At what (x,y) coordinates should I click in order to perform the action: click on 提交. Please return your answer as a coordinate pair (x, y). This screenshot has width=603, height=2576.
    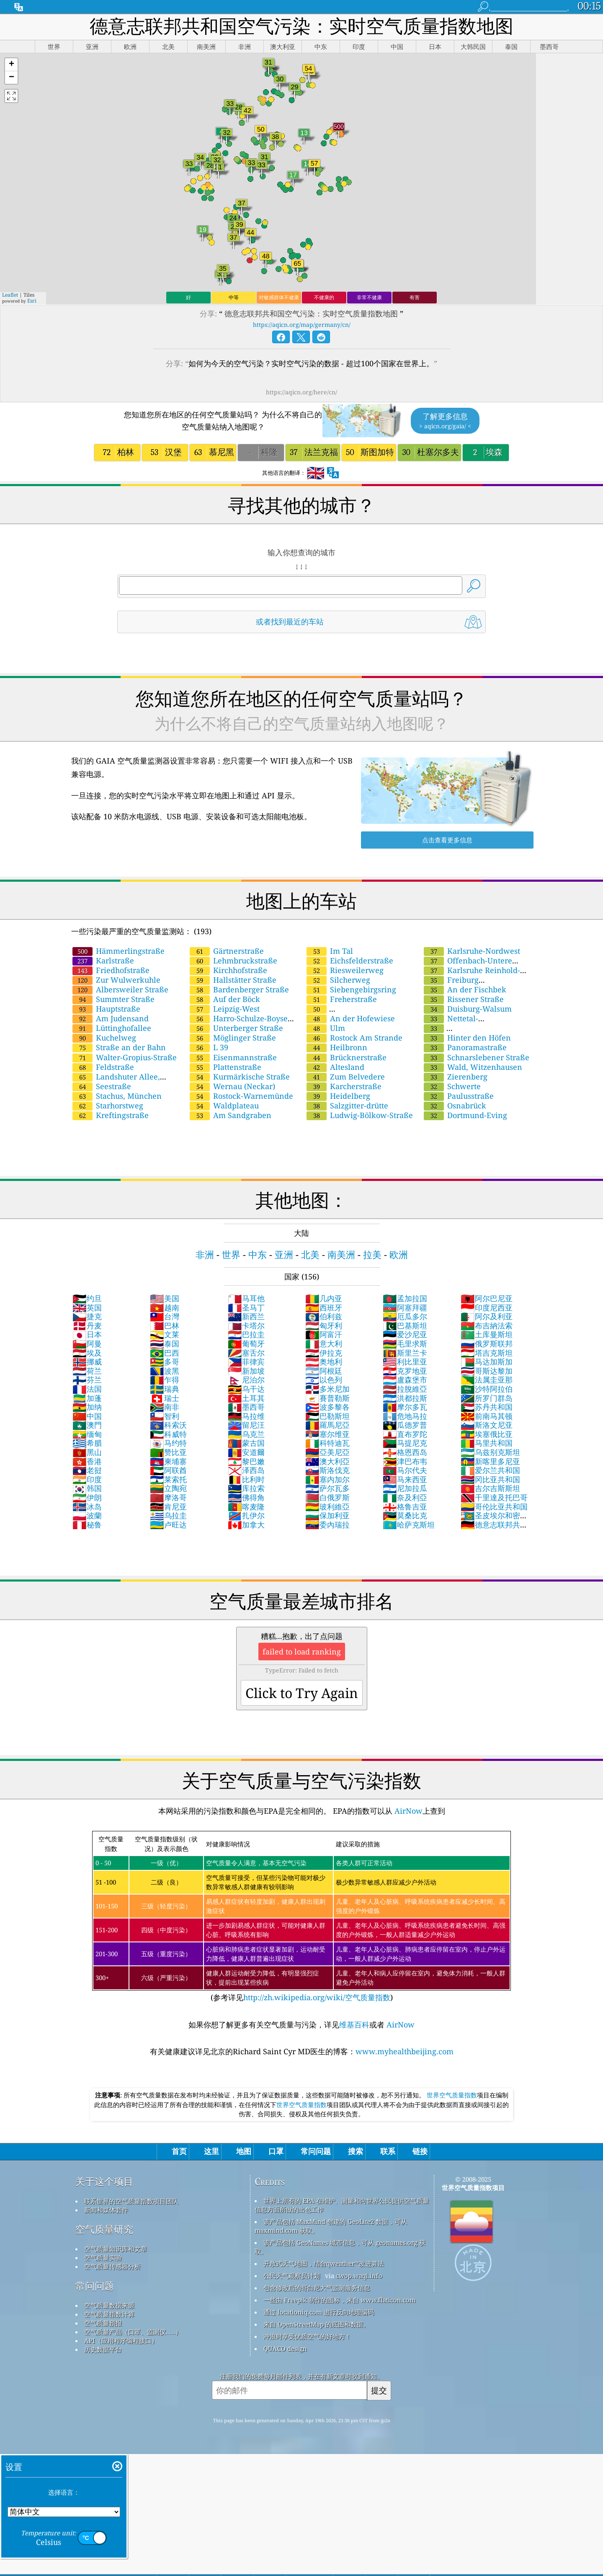
    Looking at the image, I should click on (379, 2390).